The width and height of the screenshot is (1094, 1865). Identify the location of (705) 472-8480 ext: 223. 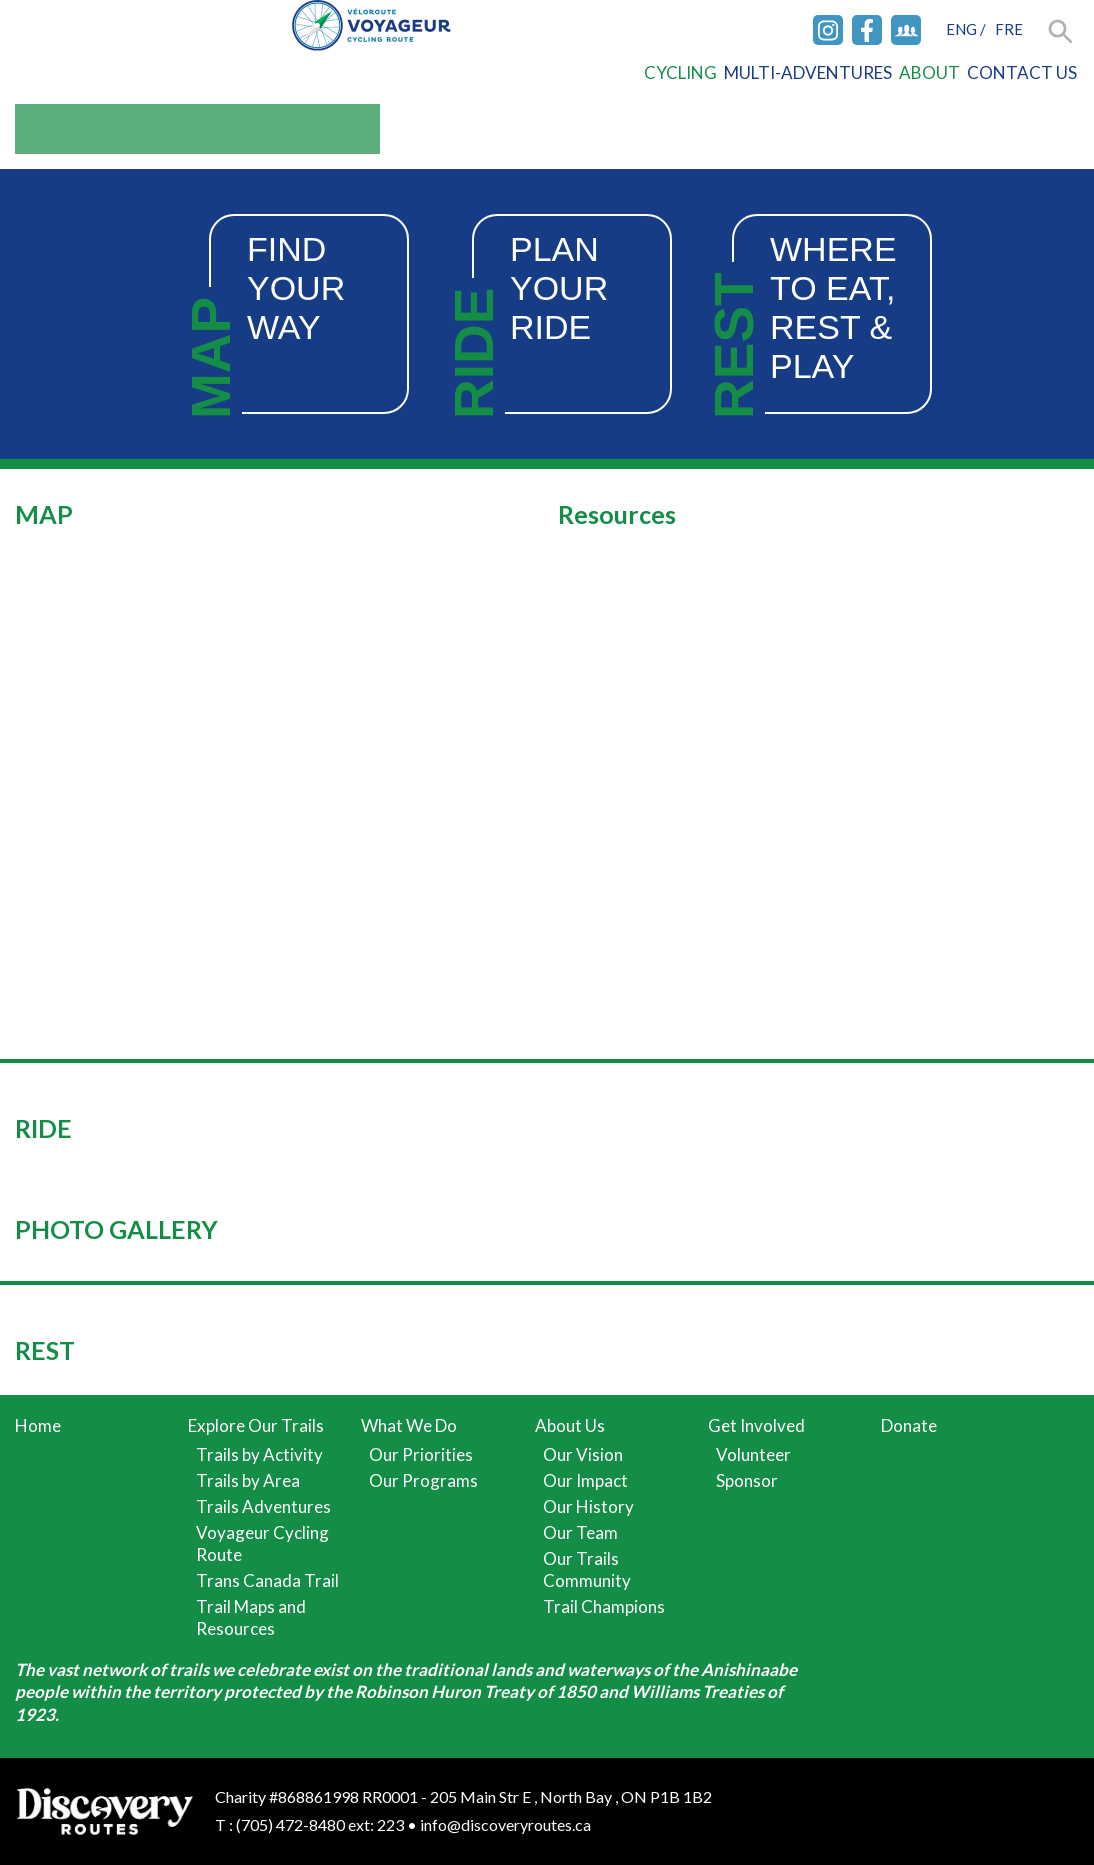
(320, 1824).